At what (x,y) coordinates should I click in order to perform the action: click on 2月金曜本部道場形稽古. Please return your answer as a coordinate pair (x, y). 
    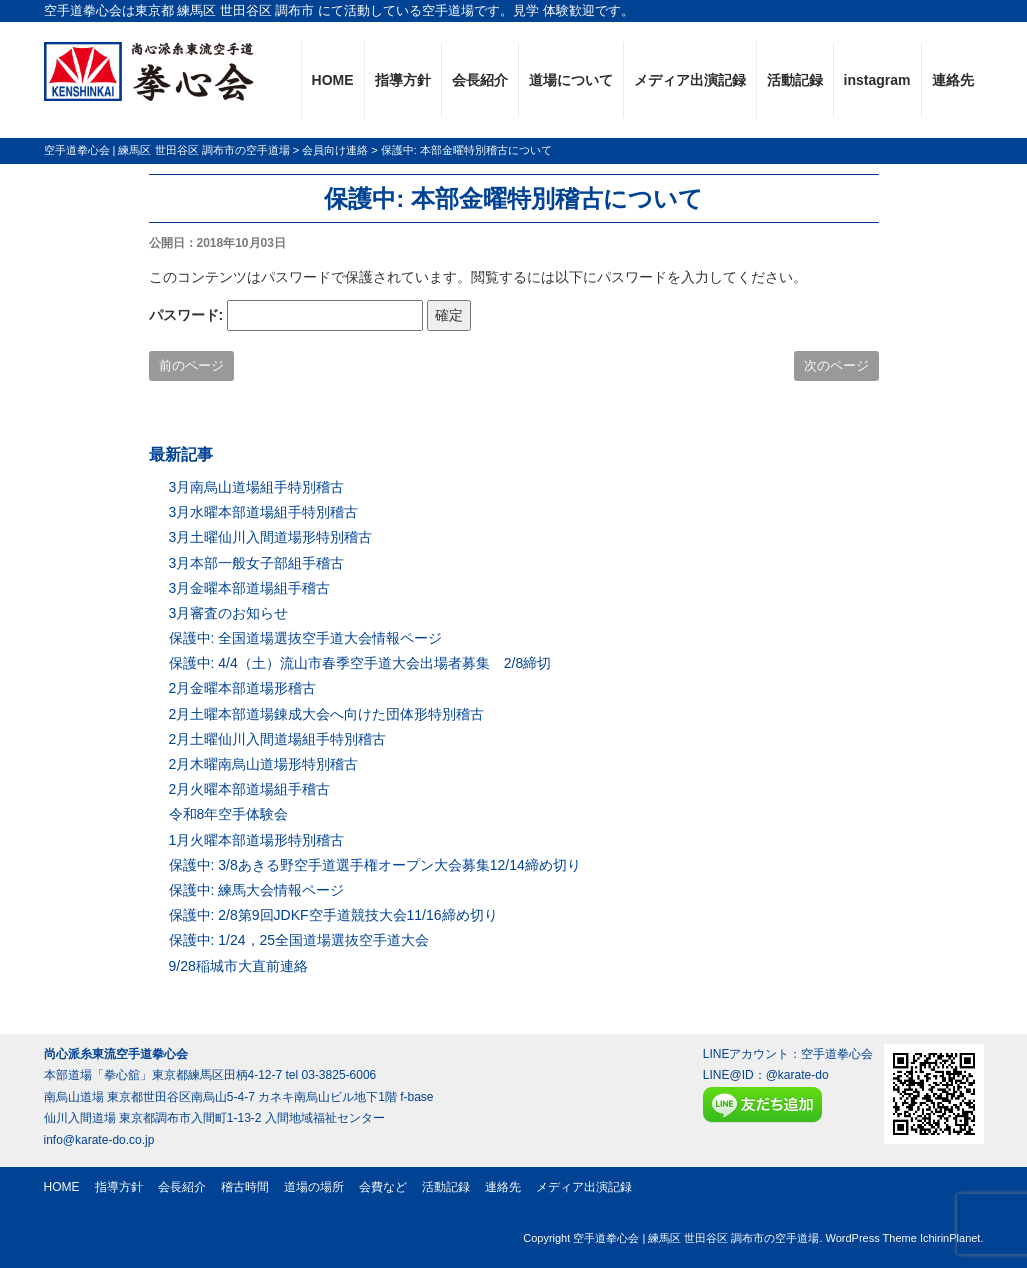
    Looking at the image, I should click on (243, 688).